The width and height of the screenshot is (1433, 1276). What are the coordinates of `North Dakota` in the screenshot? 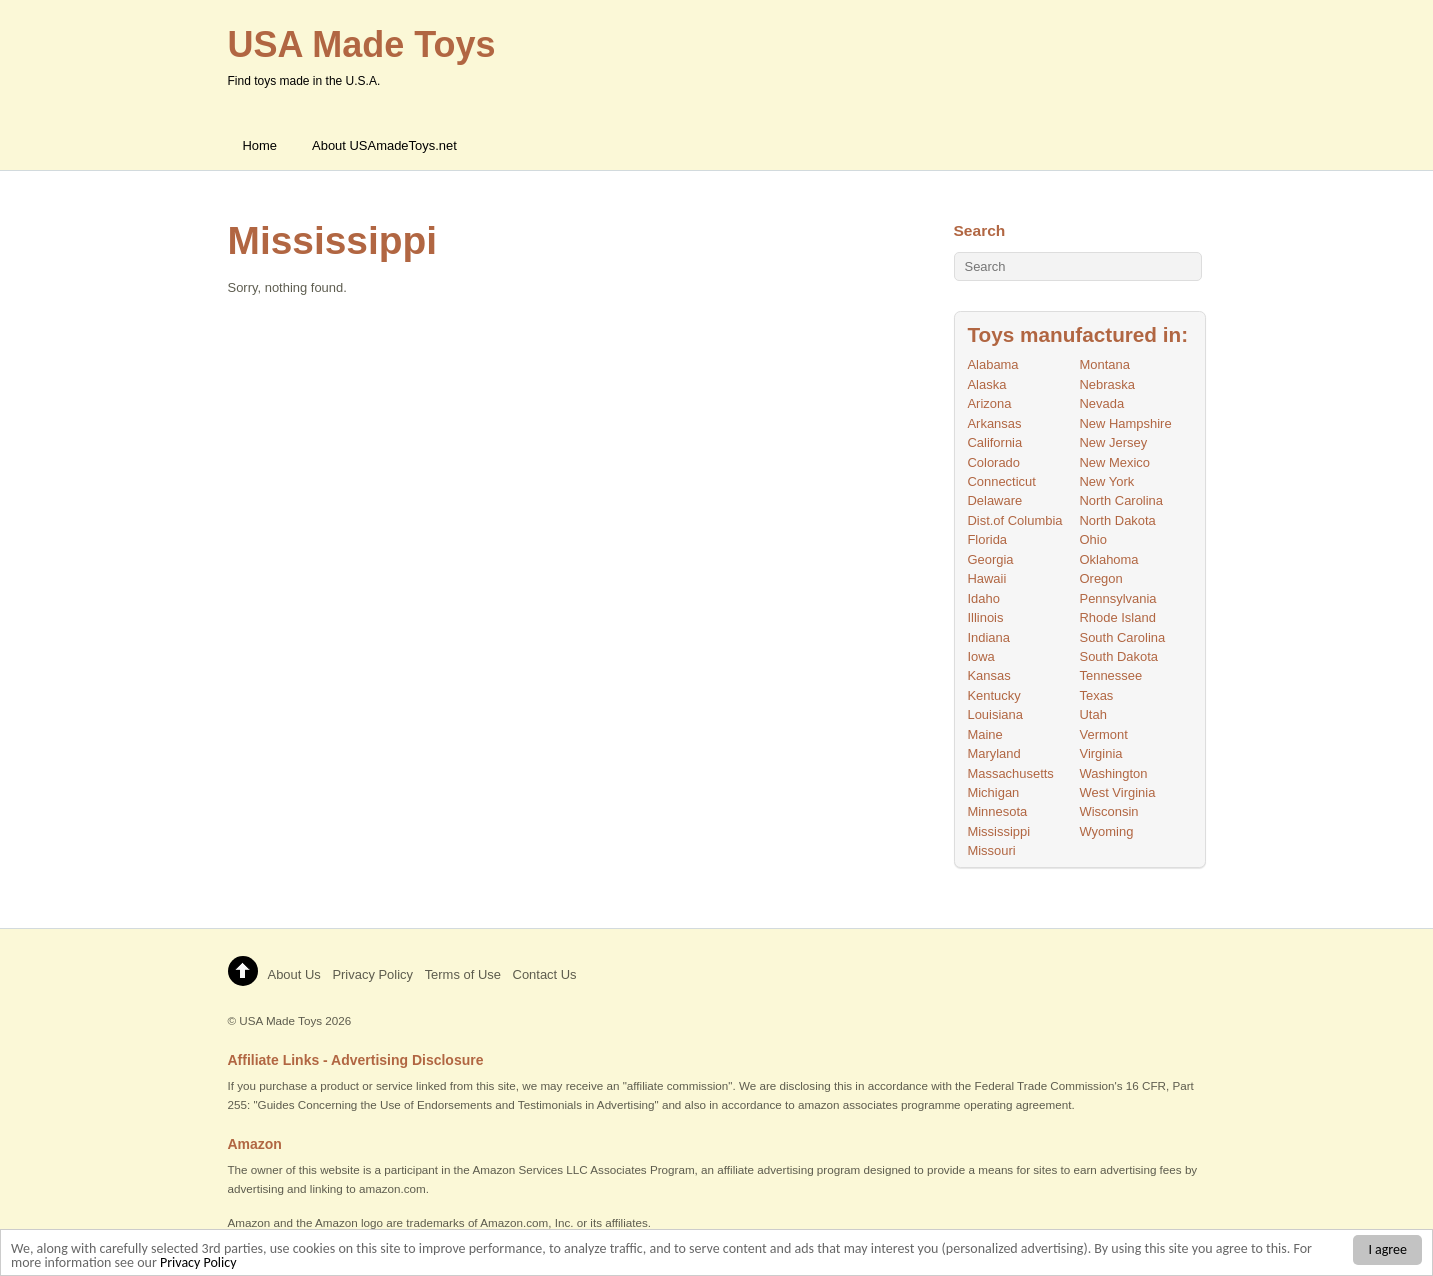 It's located at (1118, 520).